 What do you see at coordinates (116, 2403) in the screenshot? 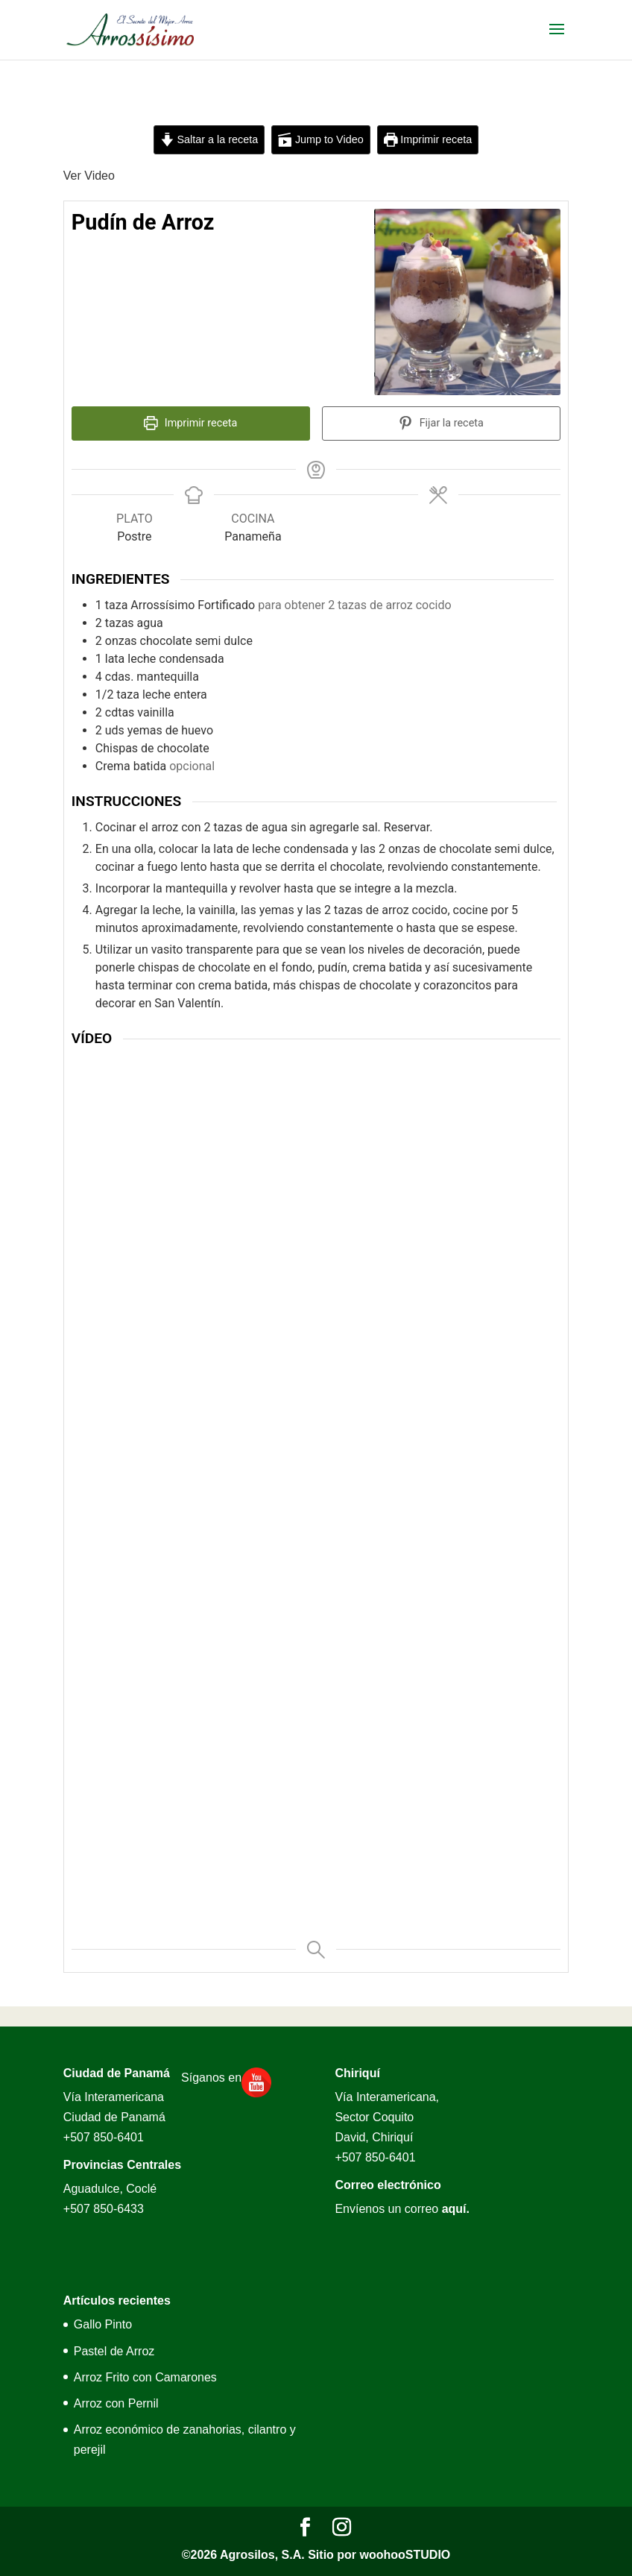
I see `Arroz con Pernil` at bounding box center [116, 2403].